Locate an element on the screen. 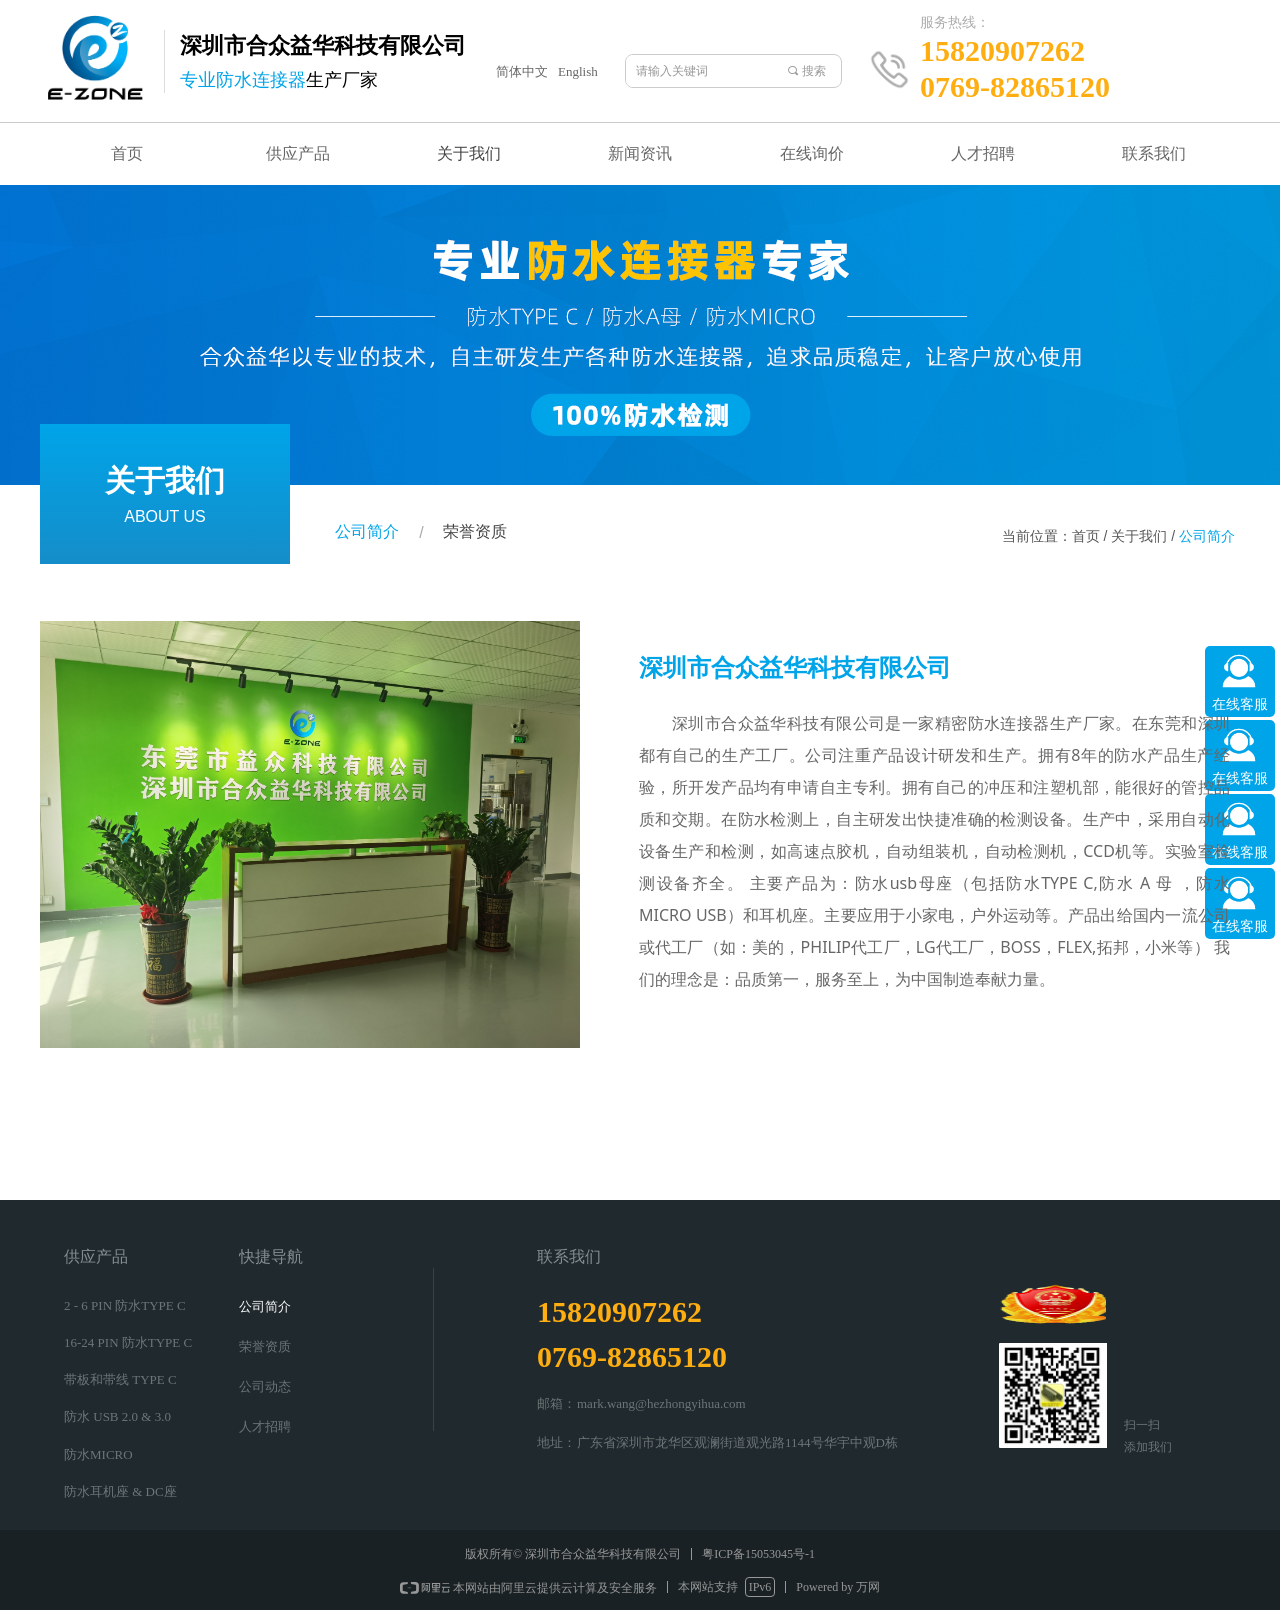  2 - 6 PIN 防水TYPE C is located at coordinates (125, 1305).